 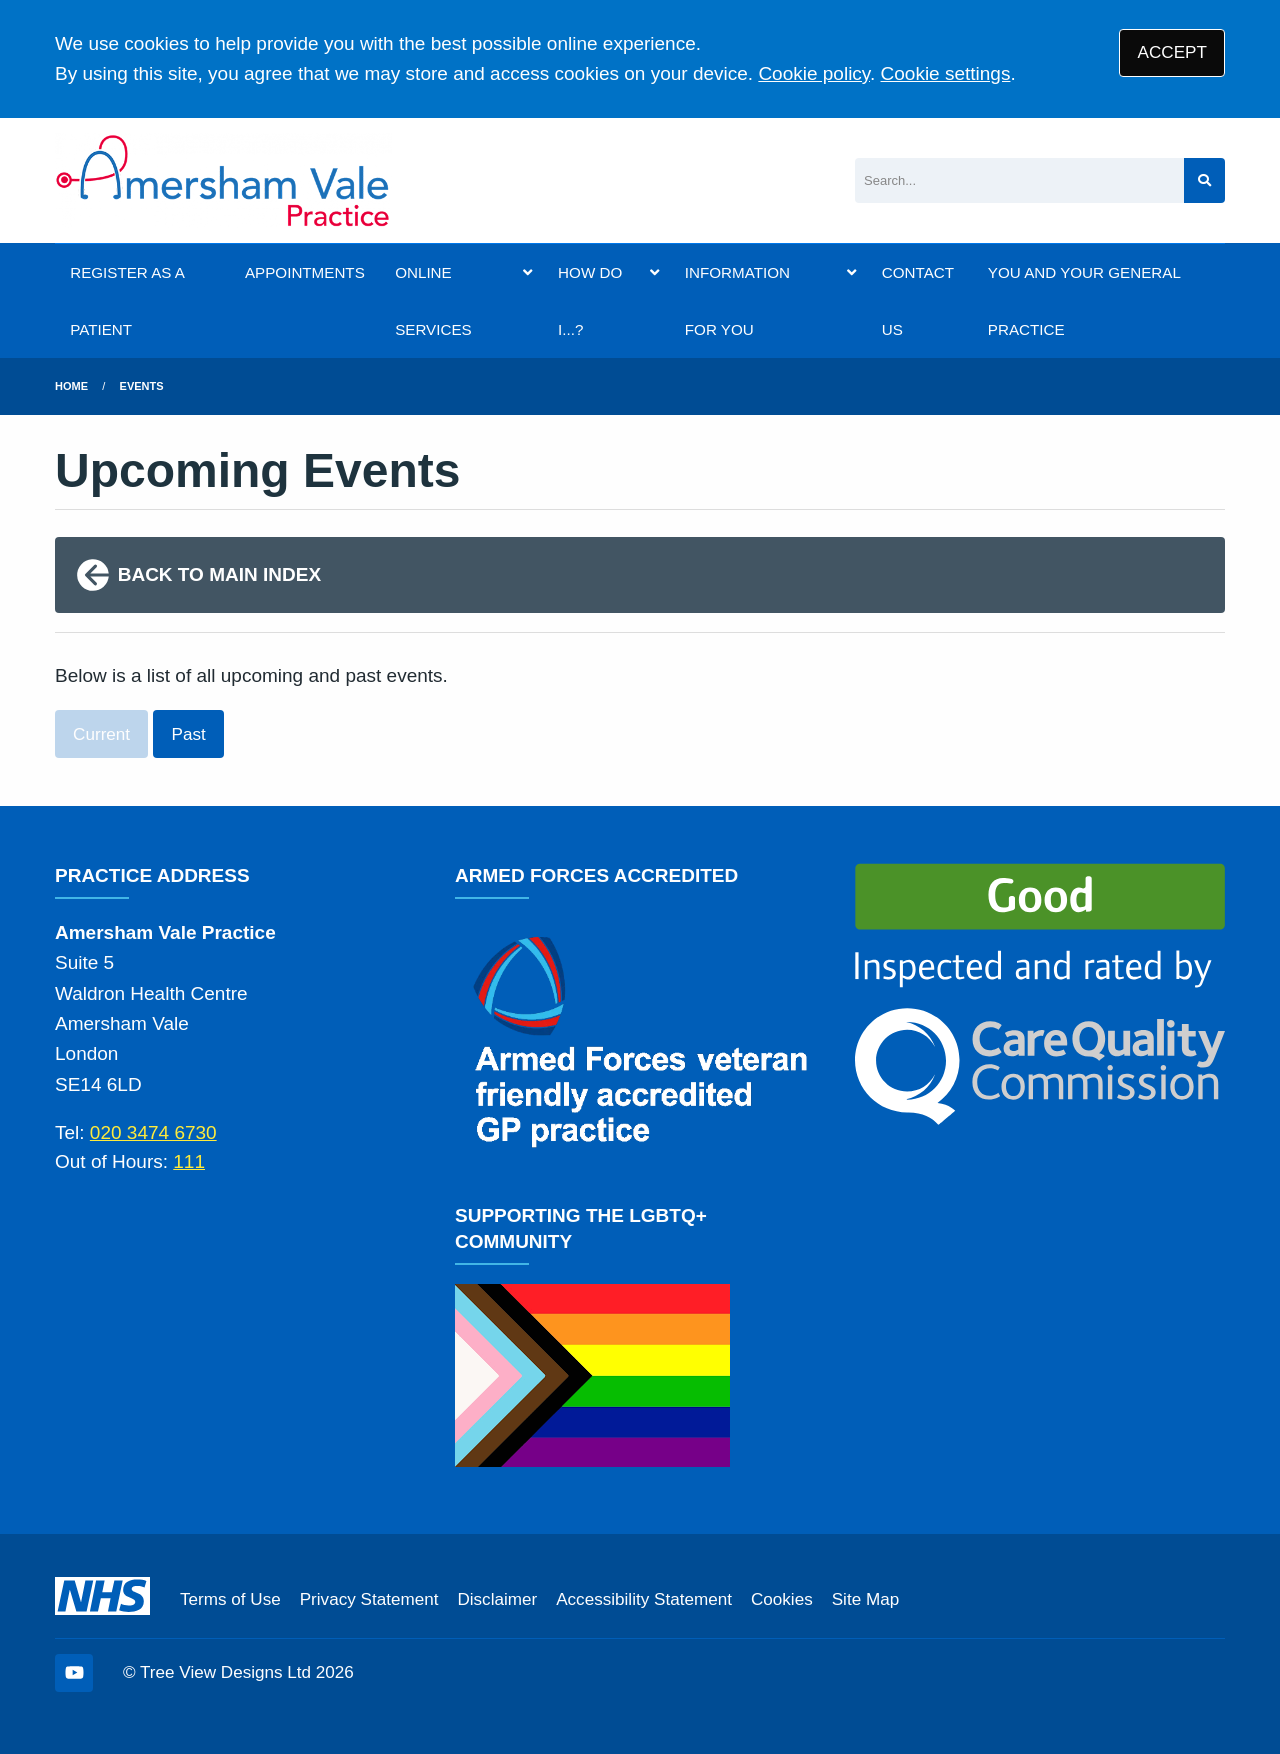 What do you see at coordinates (814, 73) in the screenshot?
I see `Cookie policy` at bounding box center [814, 73].